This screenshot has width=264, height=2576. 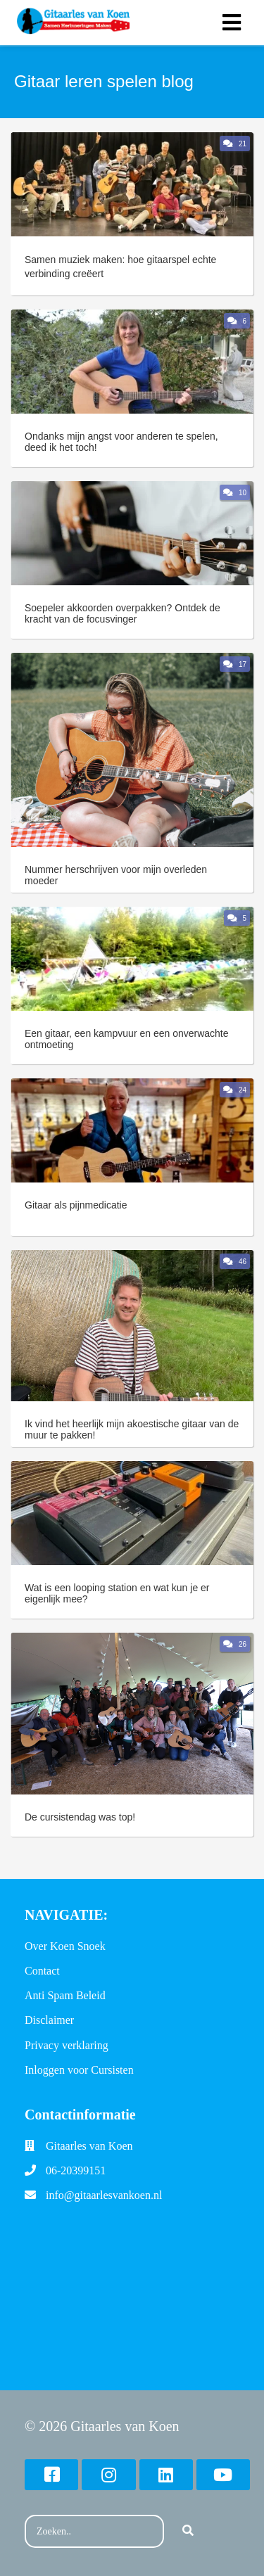 What do you see at coordinates (76, 2170) in the screenshot?
I see `06-20399151` at bounding box center [76, 2170].